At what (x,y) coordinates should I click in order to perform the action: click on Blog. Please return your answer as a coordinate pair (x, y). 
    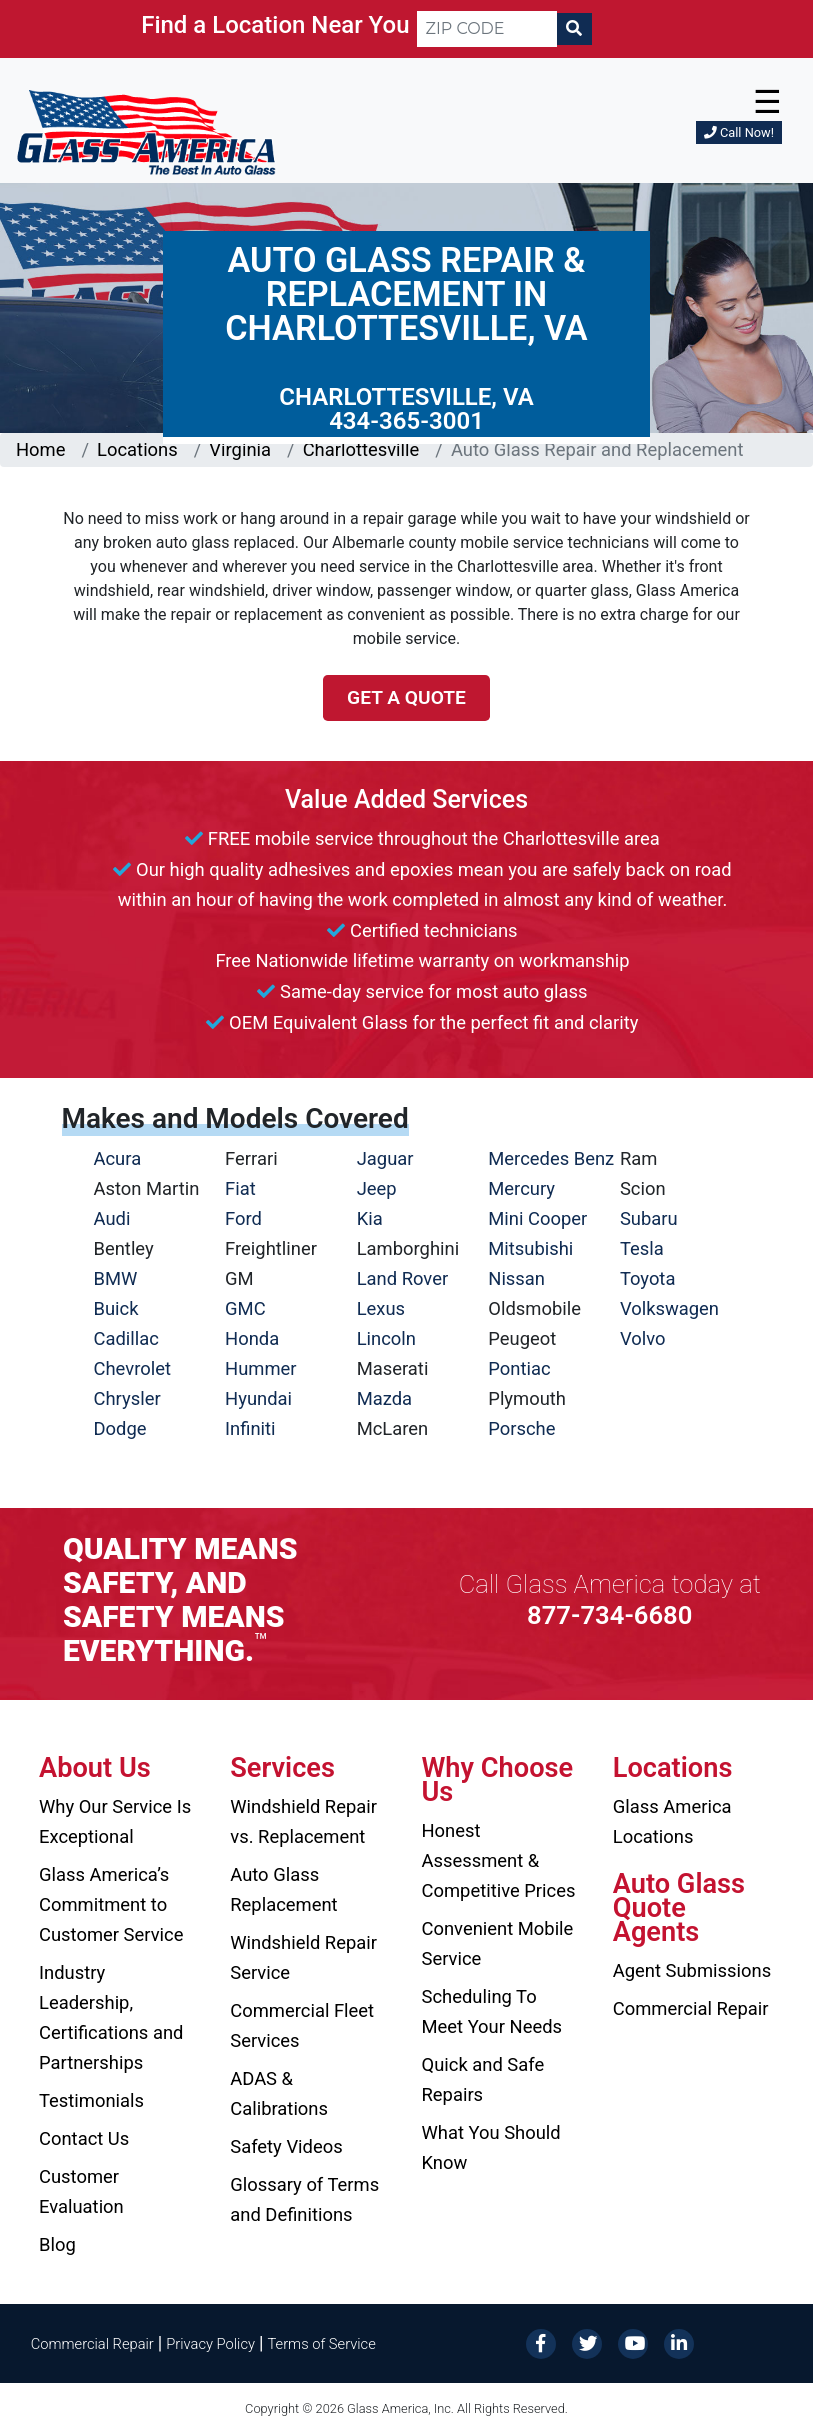
    Looking at the image, I should click on (57, 2244).